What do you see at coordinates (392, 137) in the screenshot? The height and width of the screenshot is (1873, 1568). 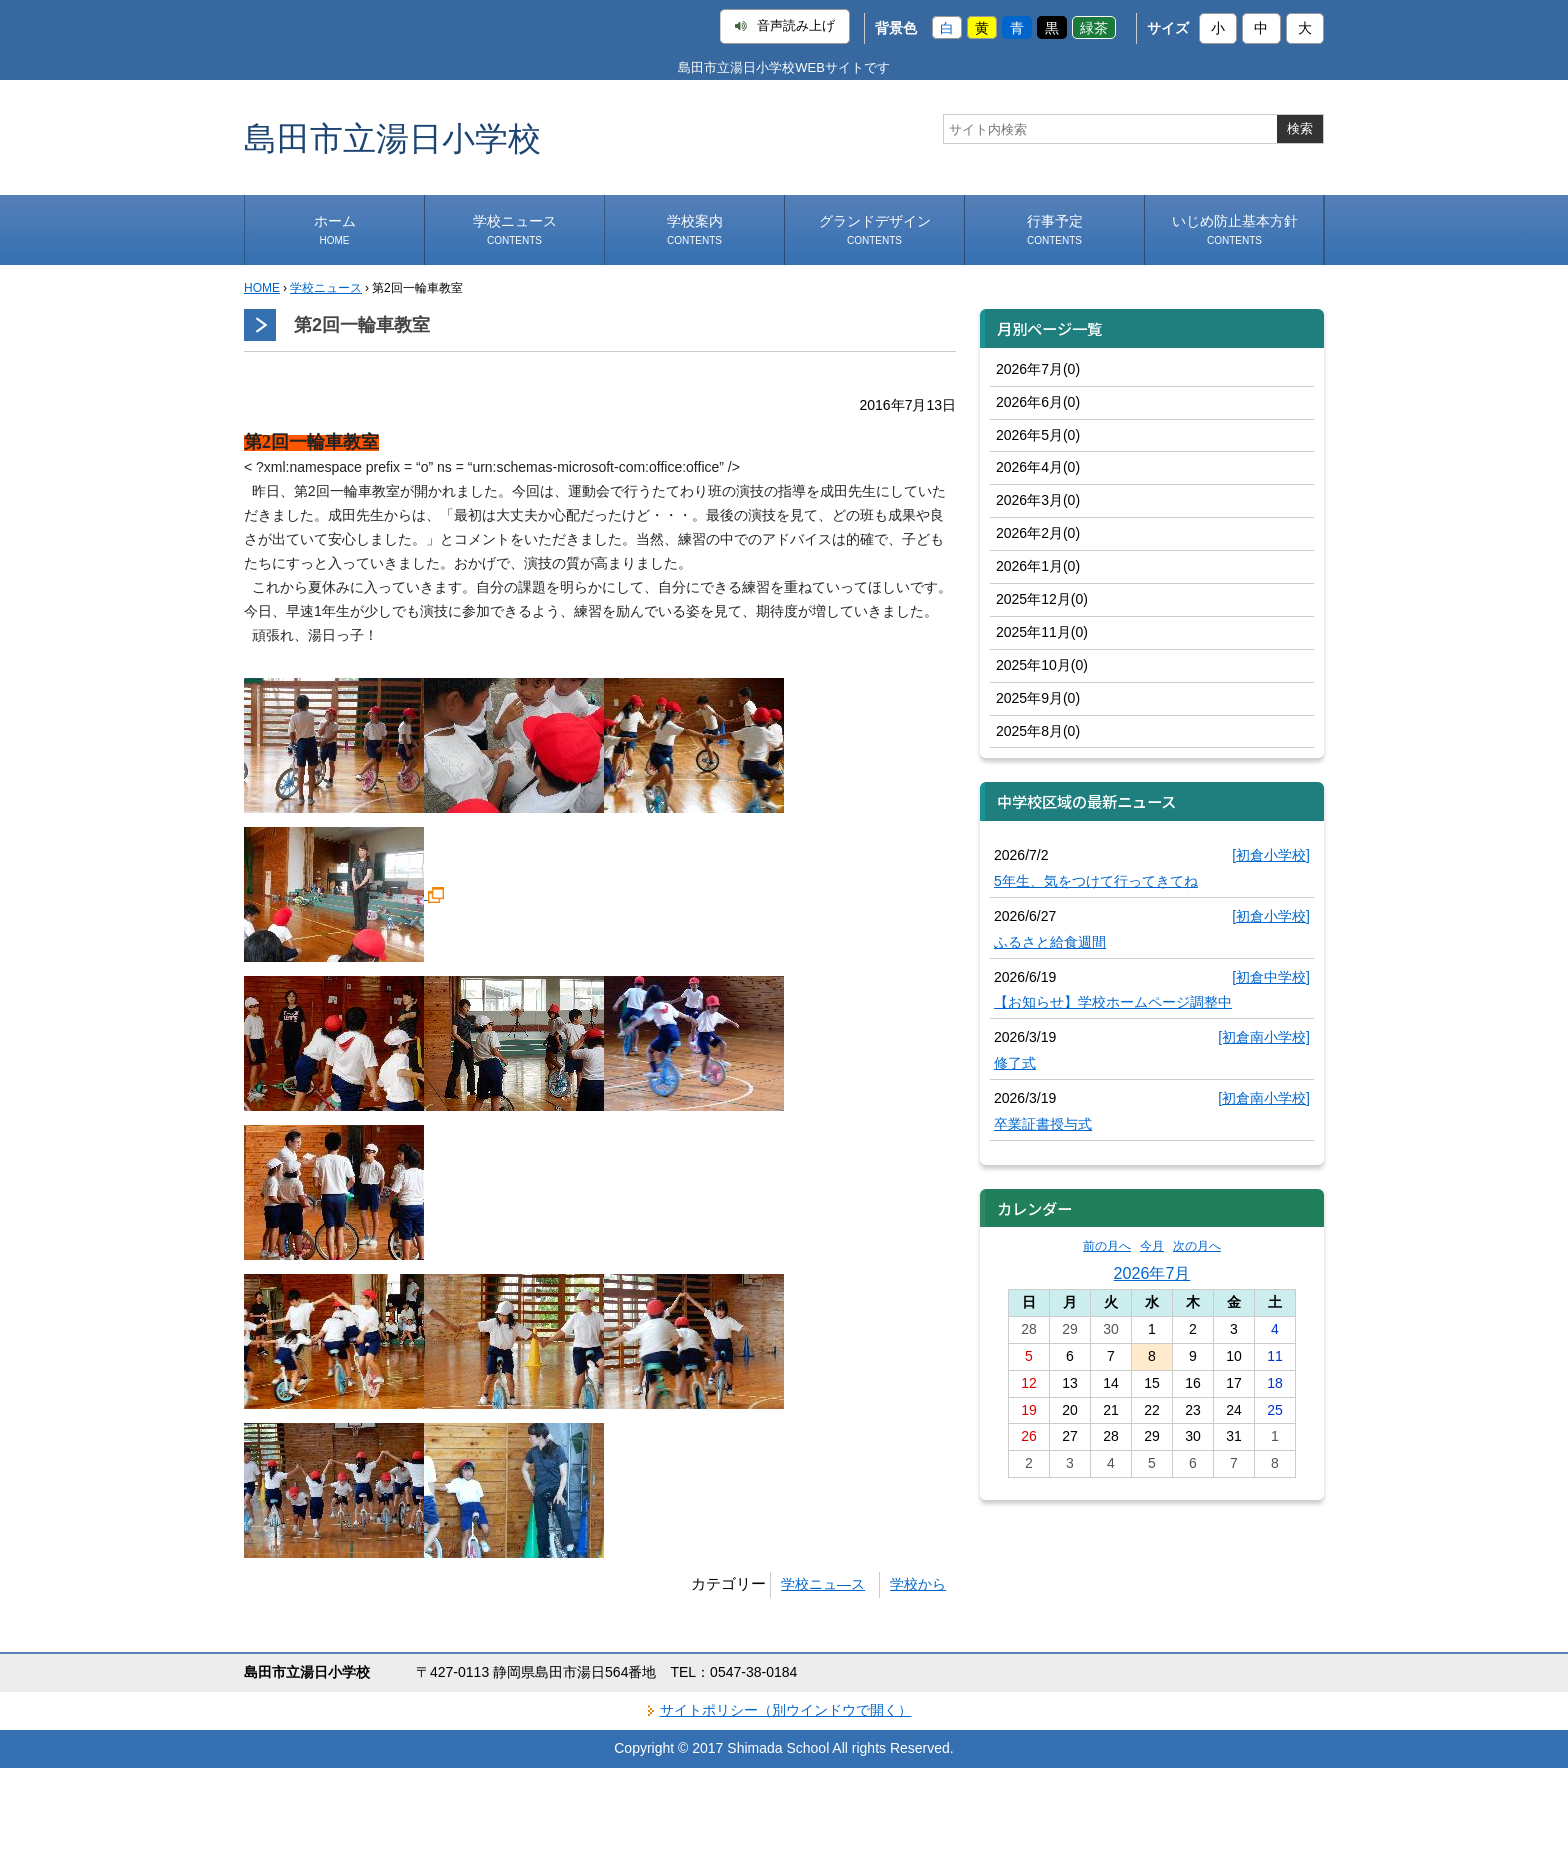 I see `島田市立湯日小学校` at bounding box center [392, 137].